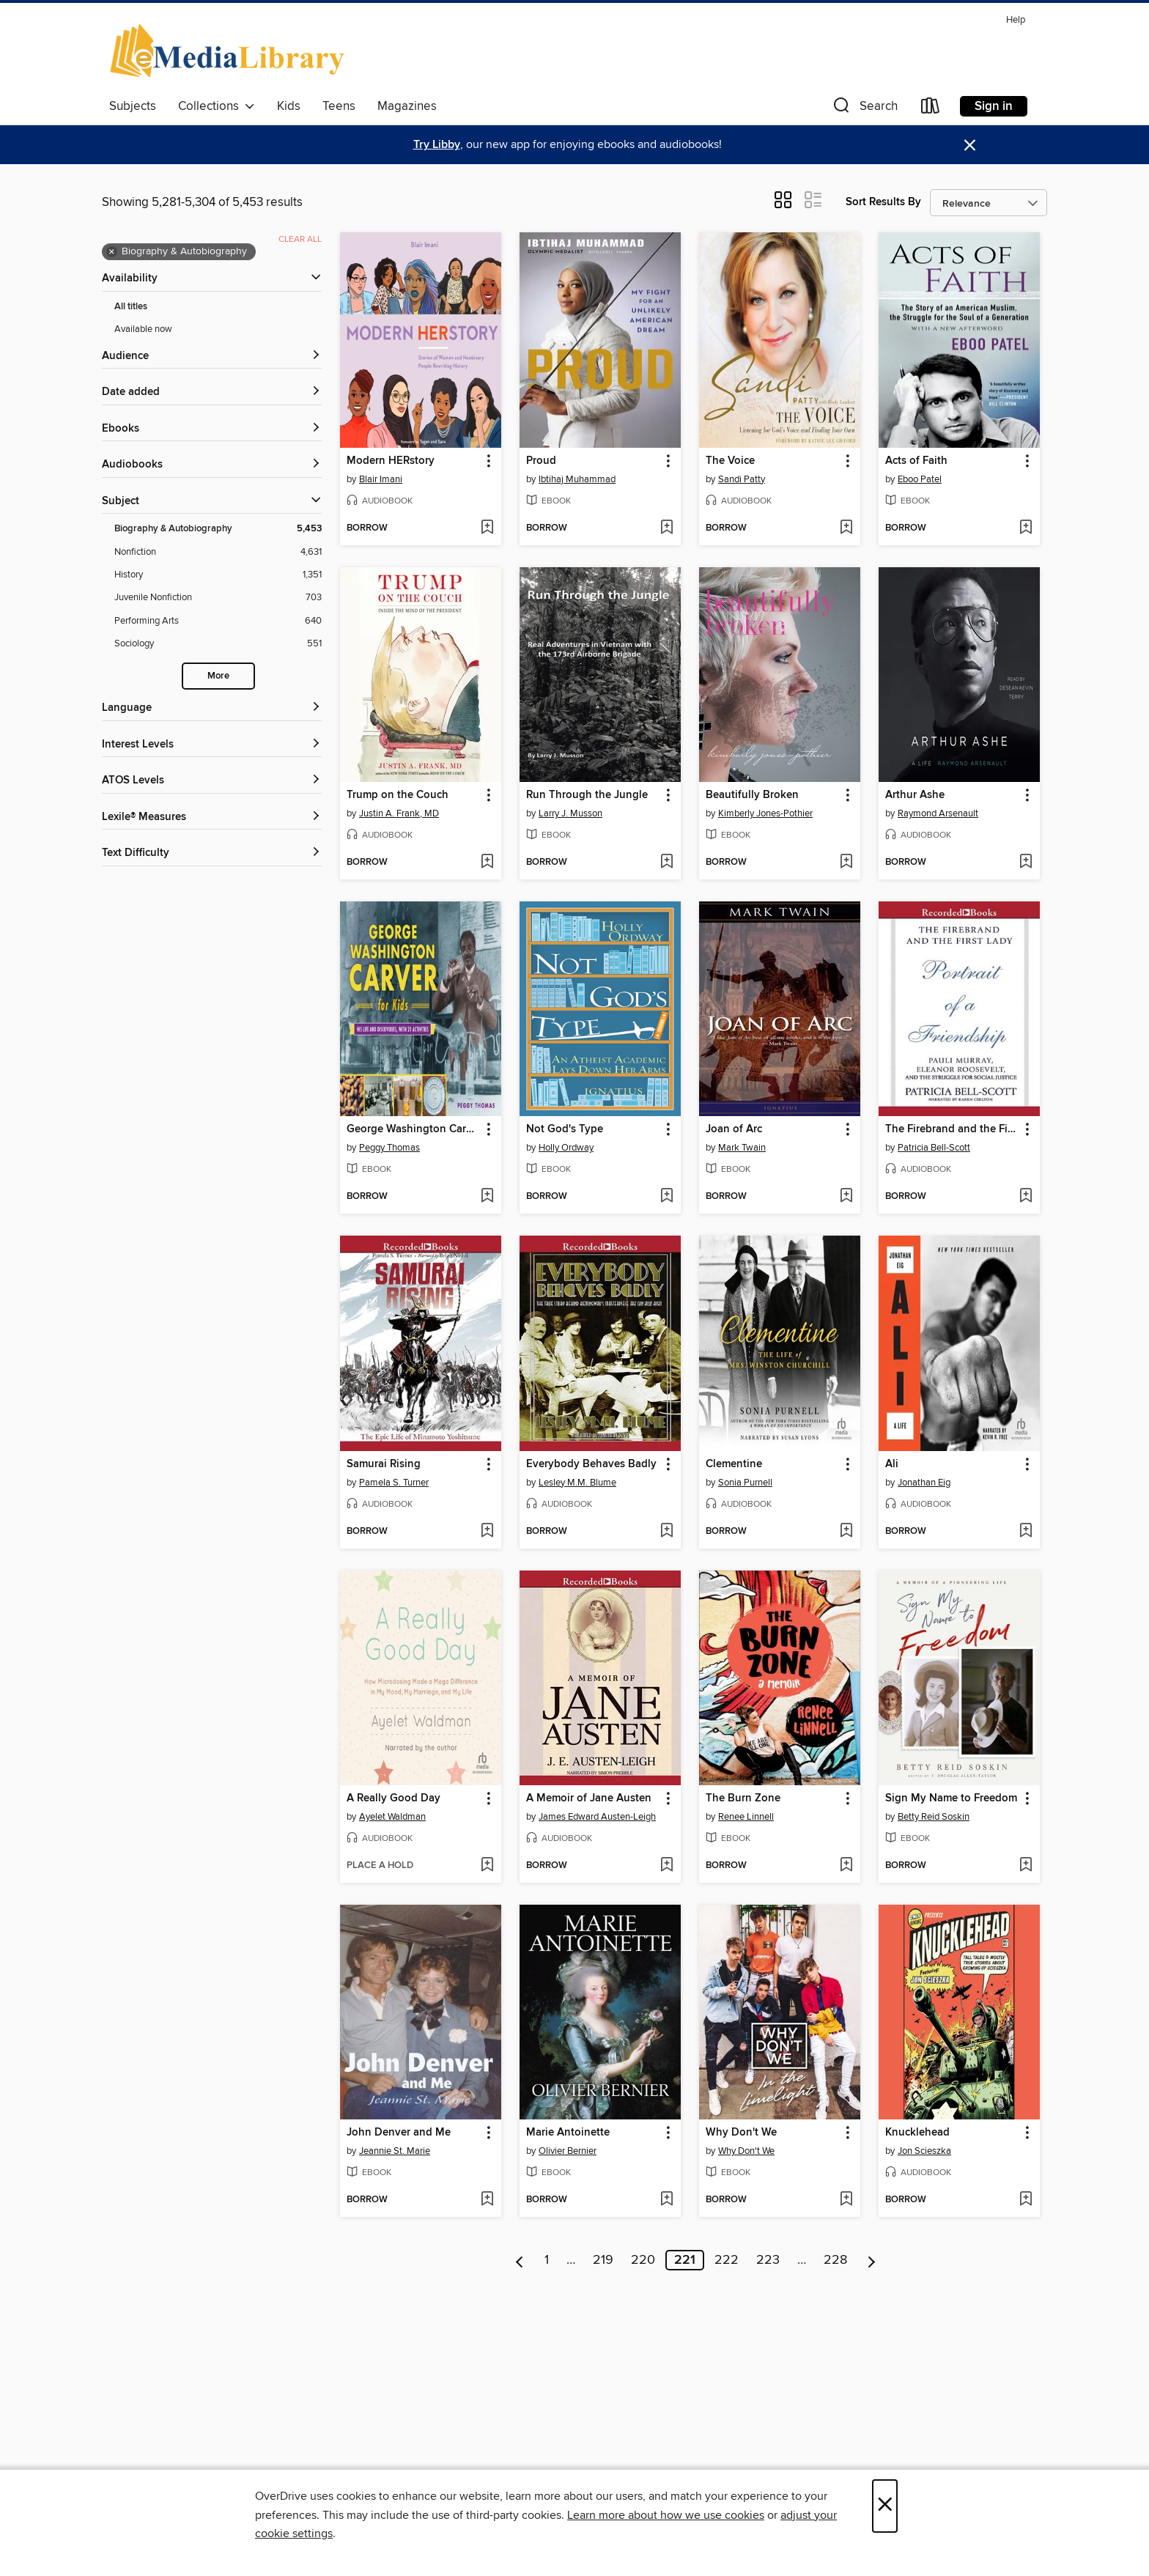 The width and height of the screenshot is (1149, 2576). What do you see at coordinates (742, 1148) in the screenshot?
I see `Mark Twain [Search by author, Mark Twain]` at bounding box center [742, 1148].